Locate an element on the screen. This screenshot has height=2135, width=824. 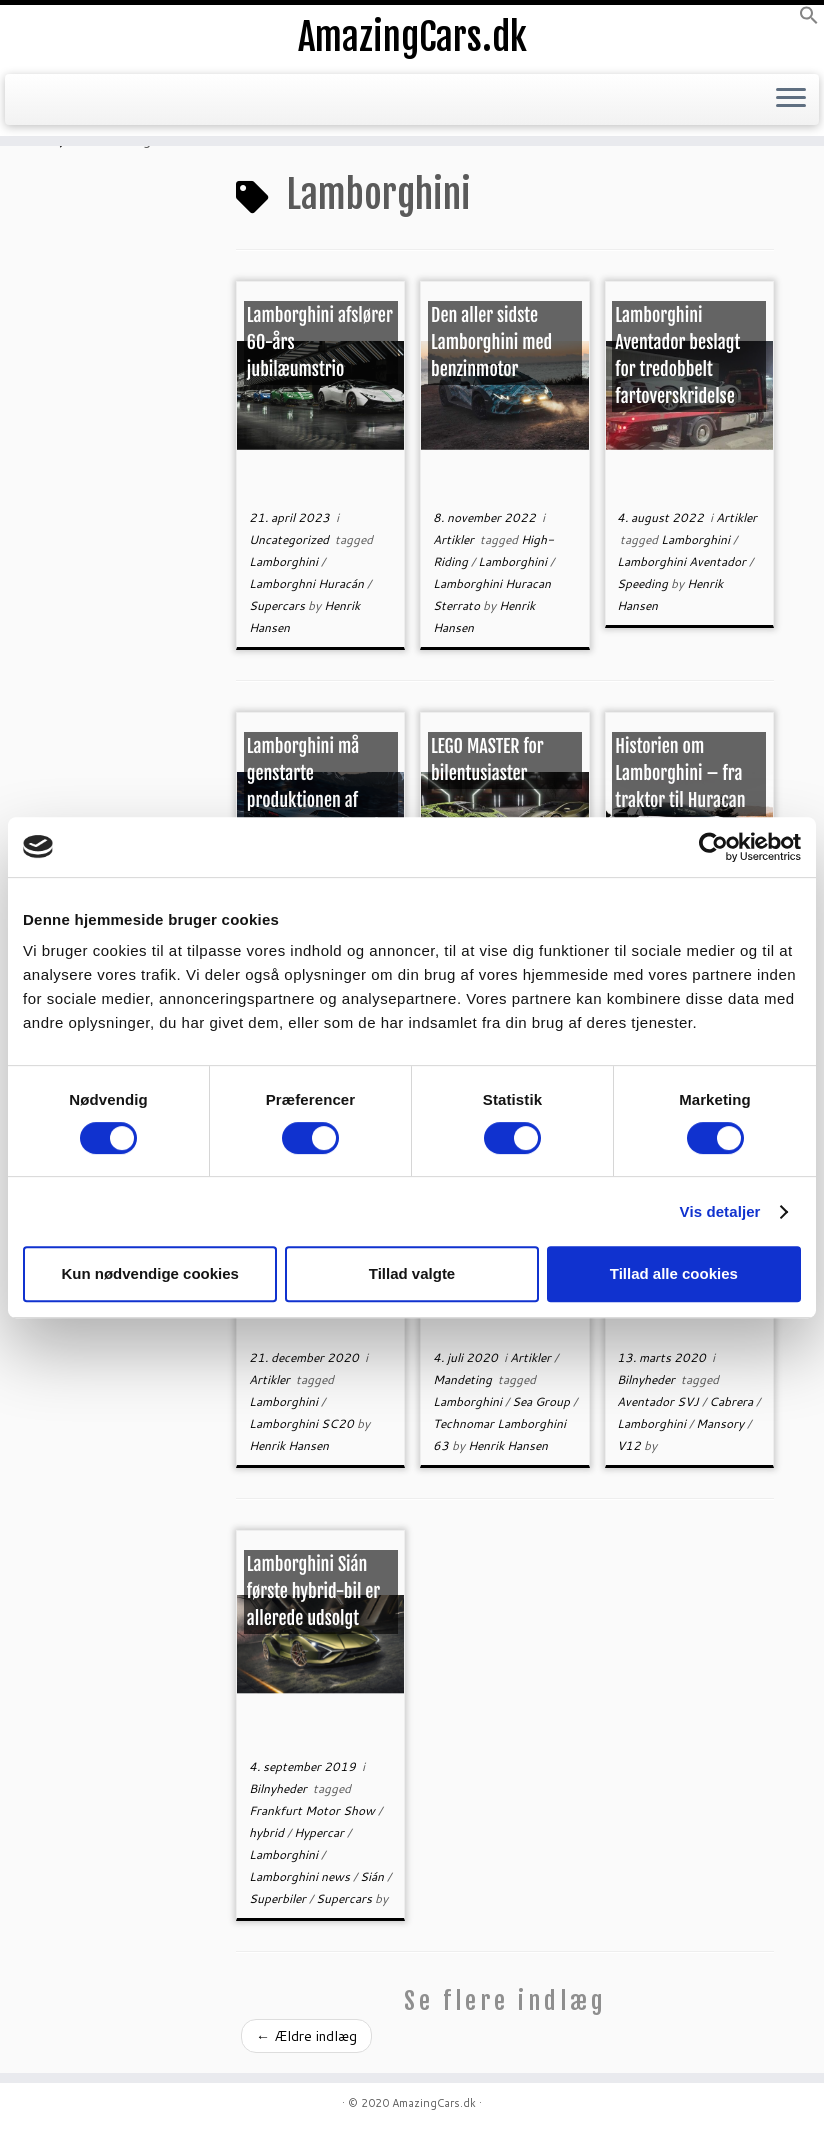
Sián is located at coordinates (373, 1876).